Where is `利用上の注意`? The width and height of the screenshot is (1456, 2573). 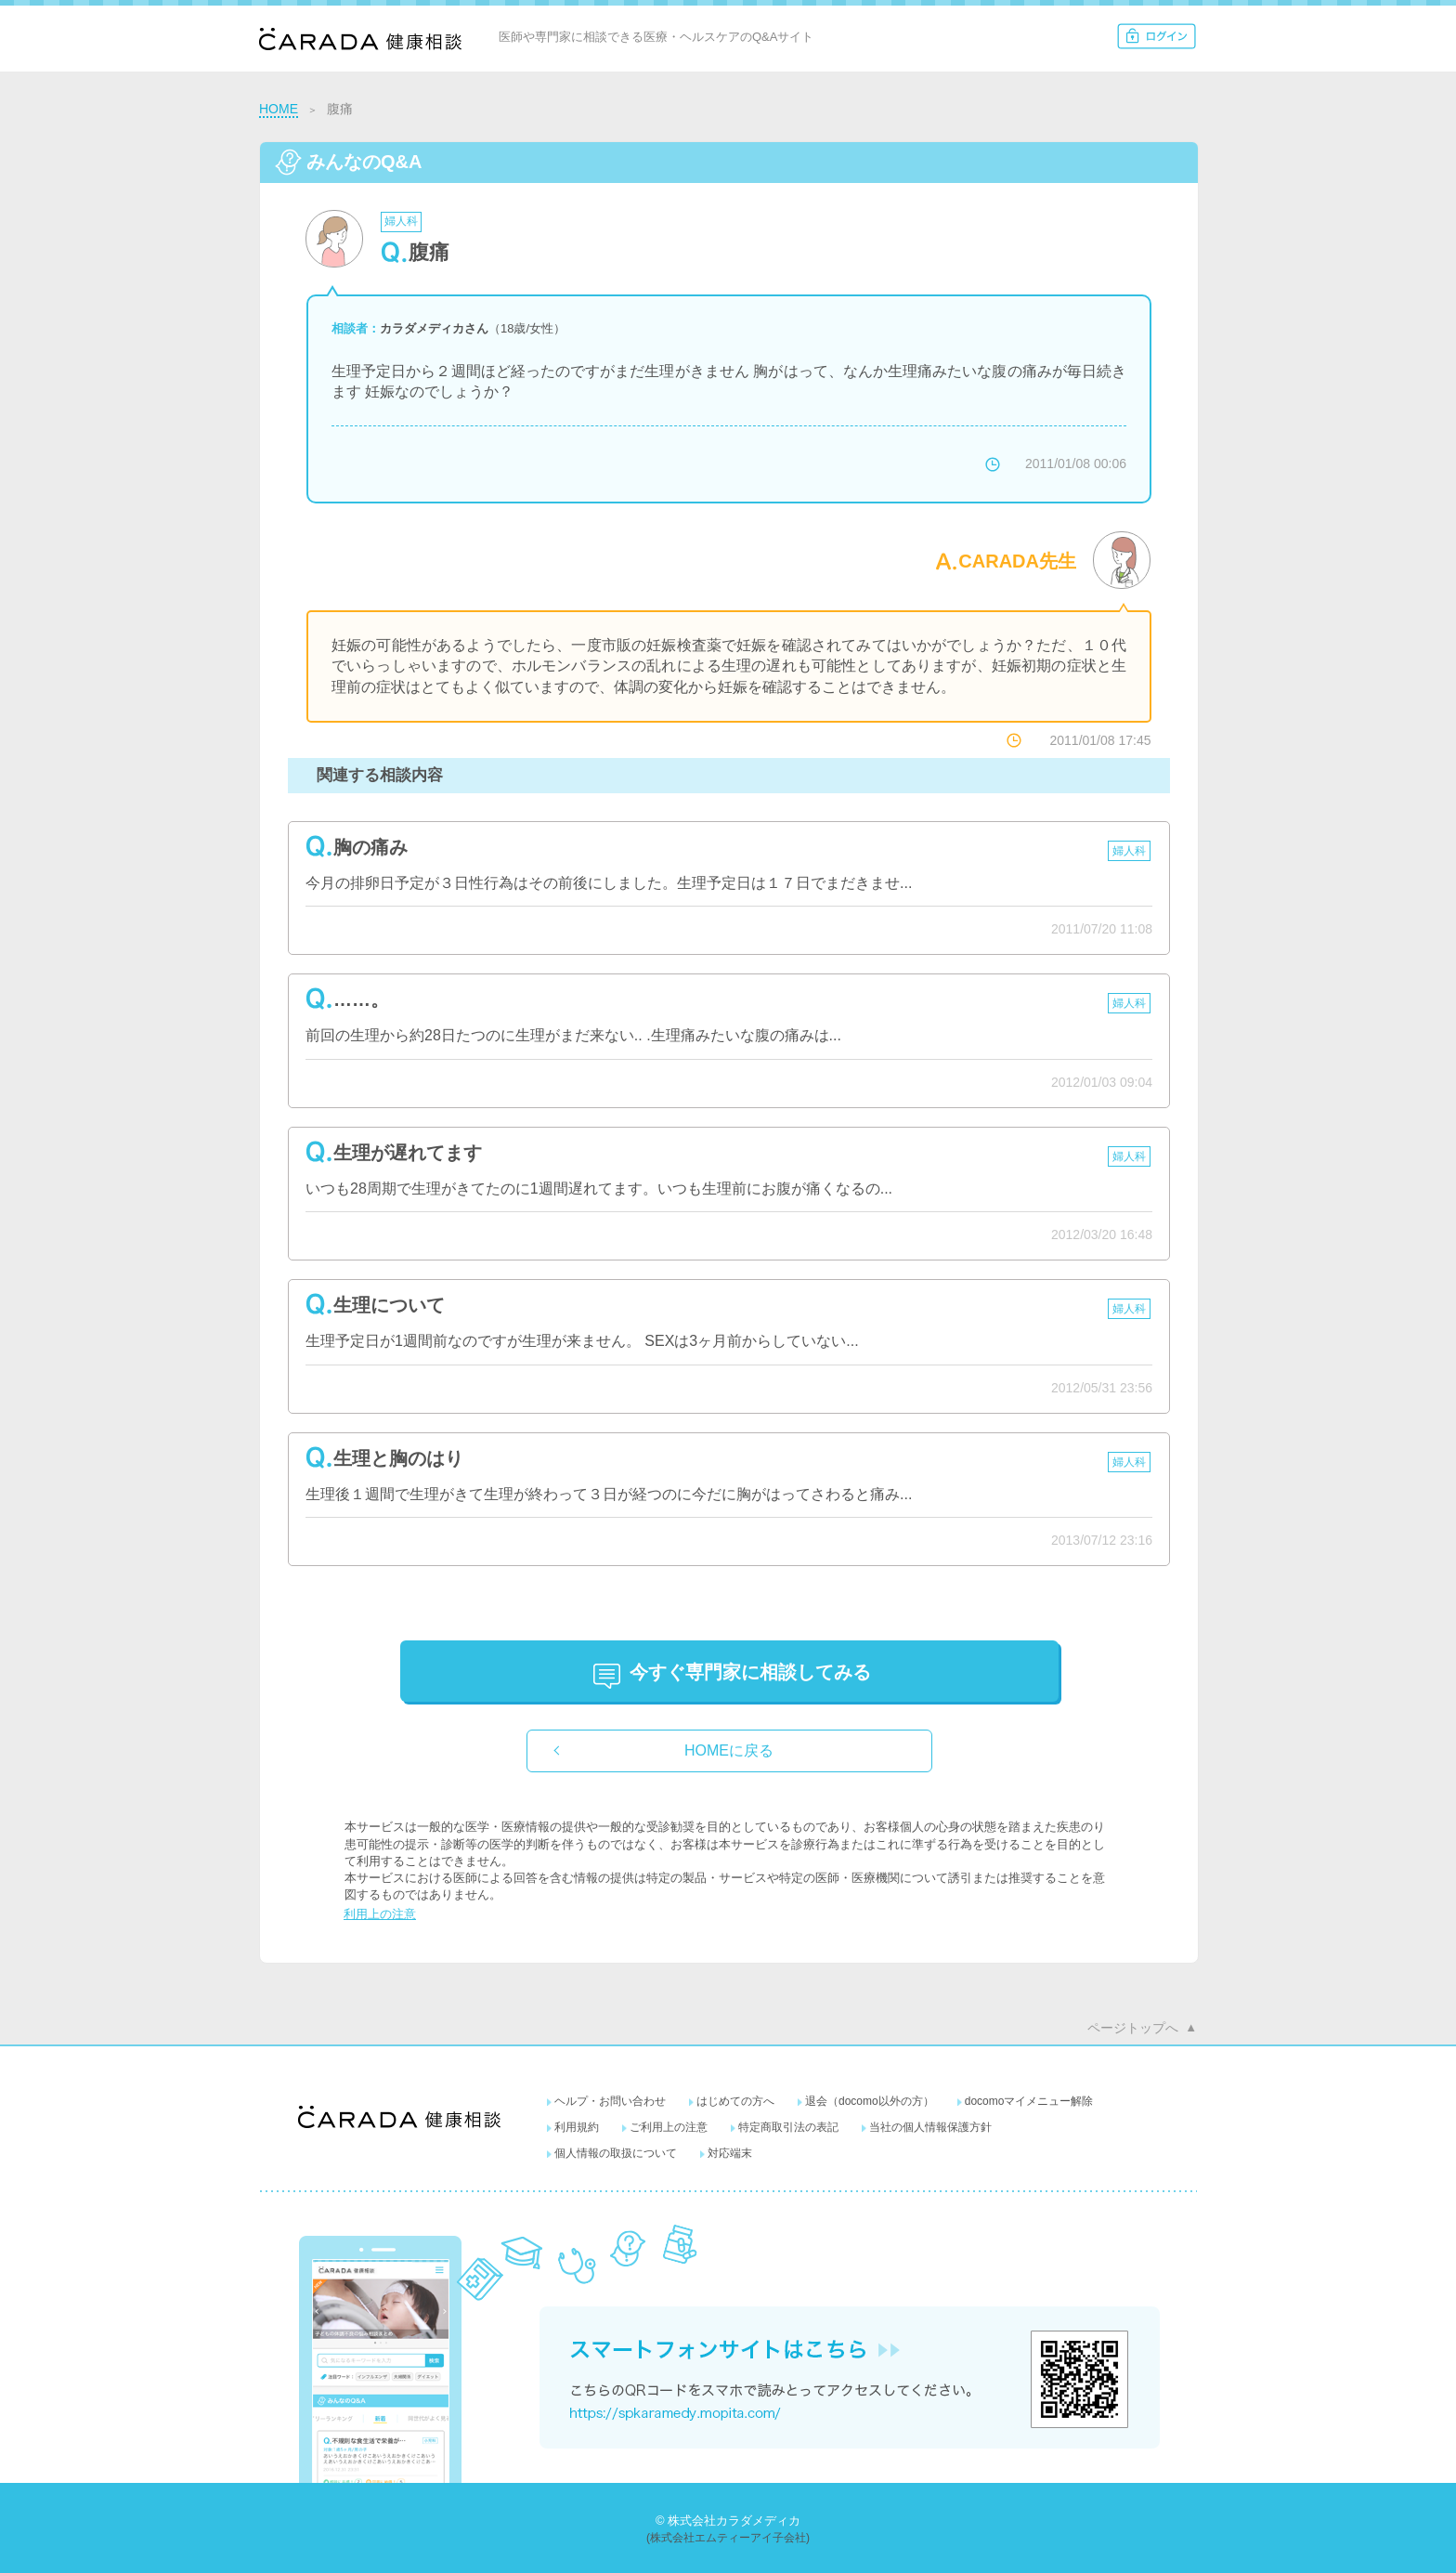
利用上の注意 is located at coordinates (380, 1914).